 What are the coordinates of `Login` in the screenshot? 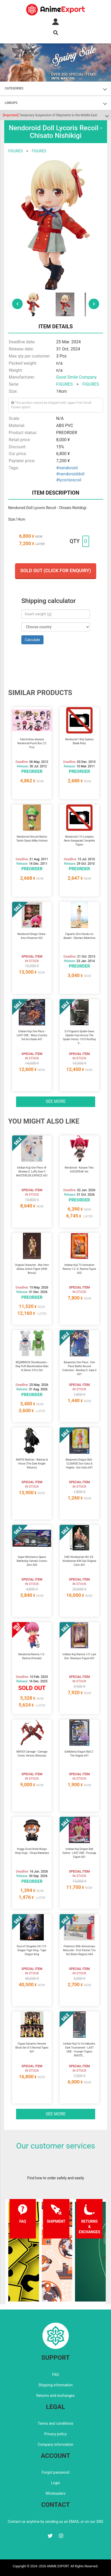 It's located at (55, 2483).